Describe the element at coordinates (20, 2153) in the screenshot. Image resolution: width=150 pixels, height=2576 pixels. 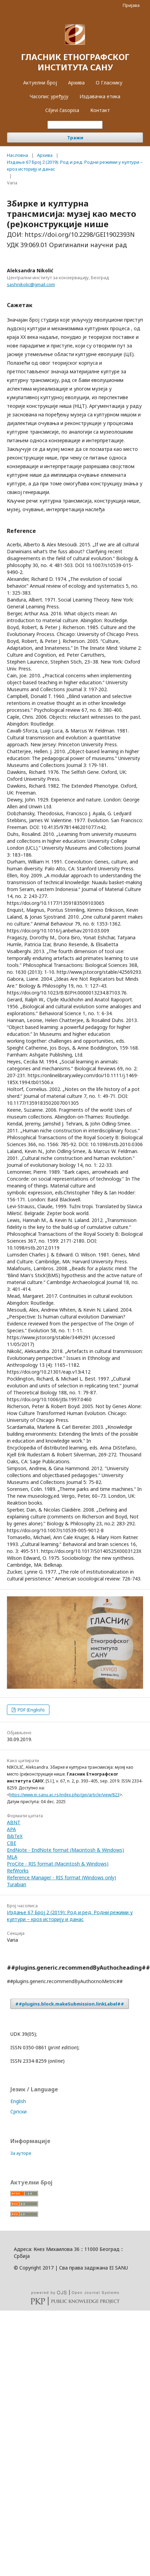
I see `За ауторе` at that location.